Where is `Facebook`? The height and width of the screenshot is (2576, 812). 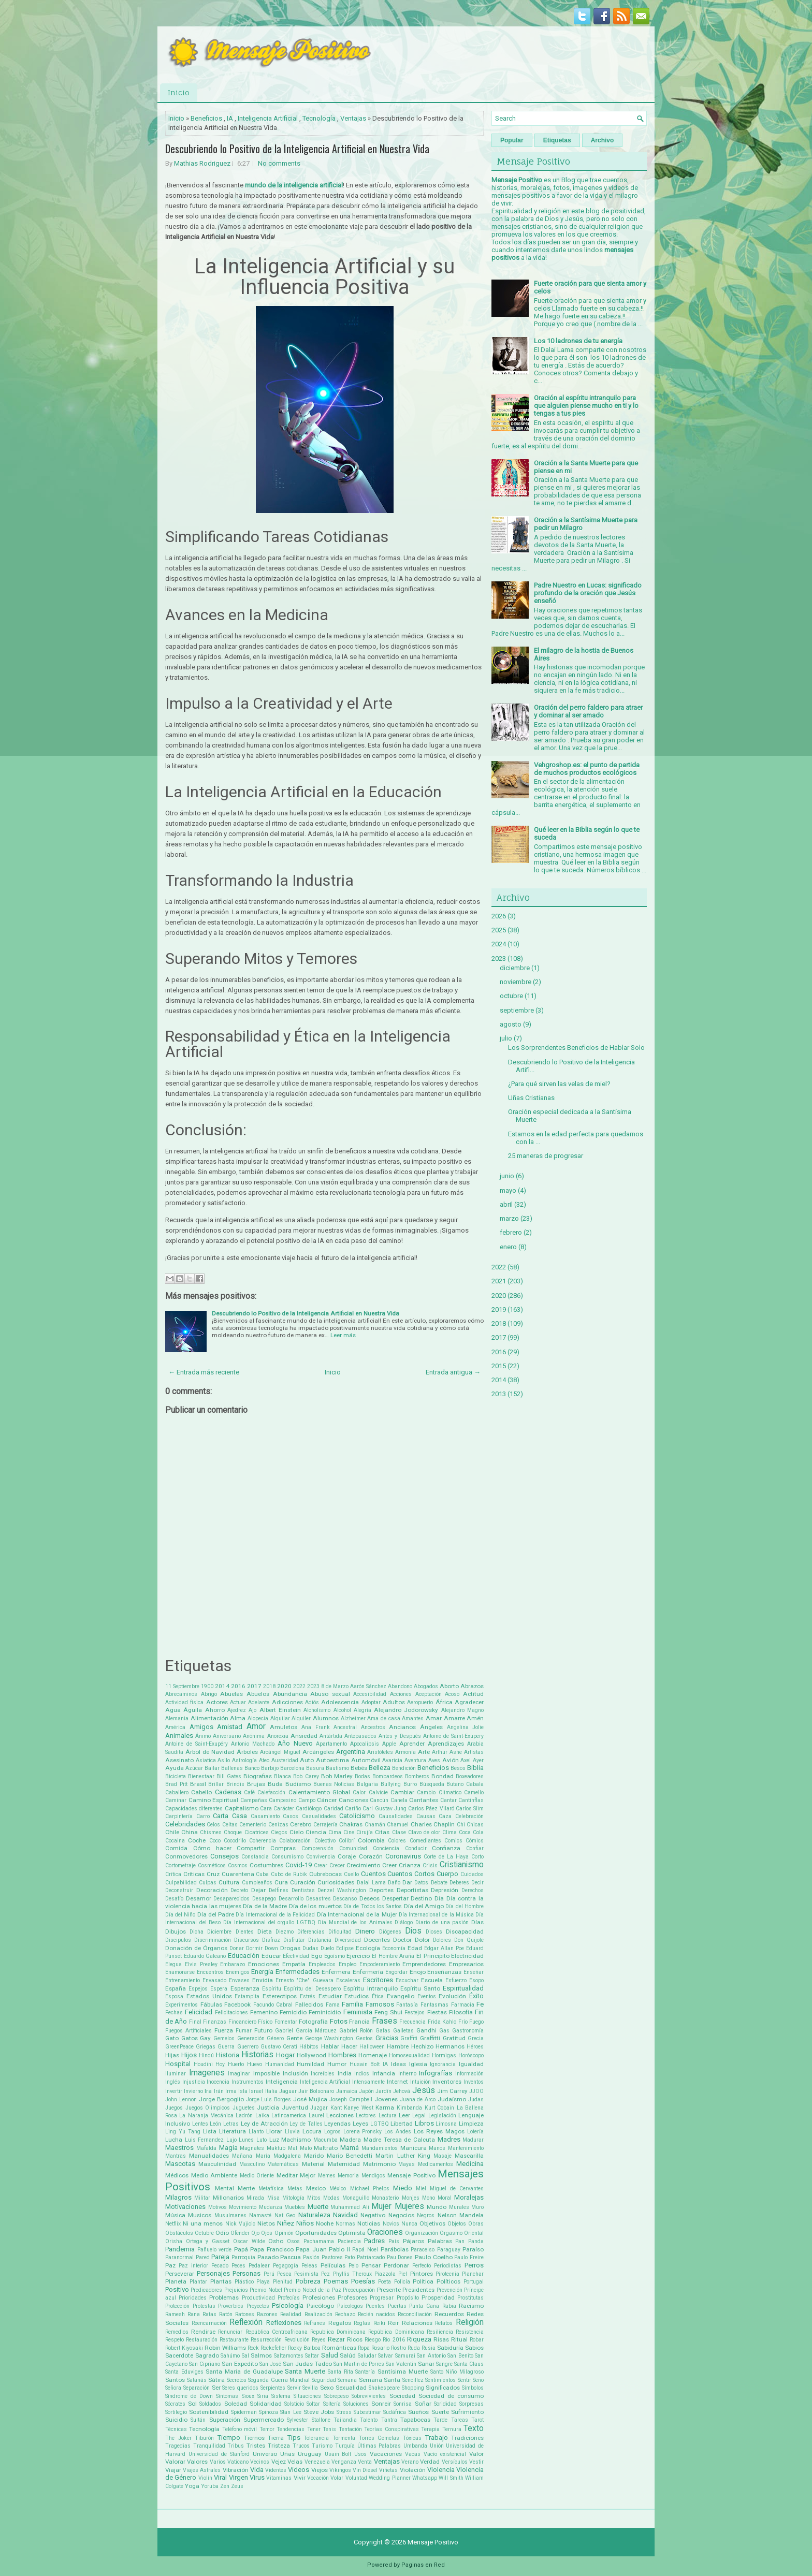
Facebook is located at coordinates (237, 2004).